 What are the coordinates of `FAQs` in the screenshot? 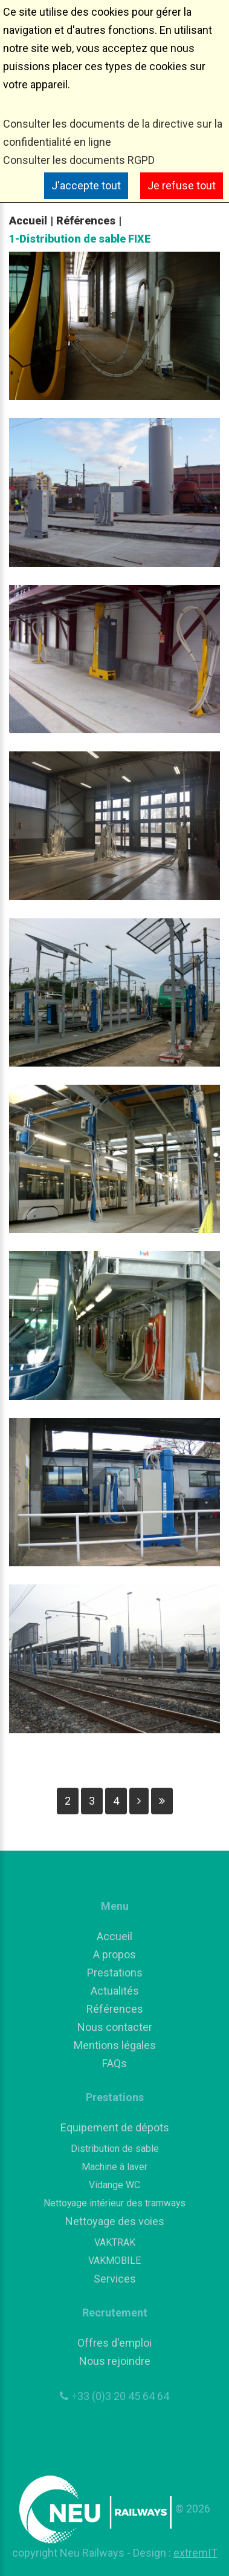 It's located at (114, 2063).